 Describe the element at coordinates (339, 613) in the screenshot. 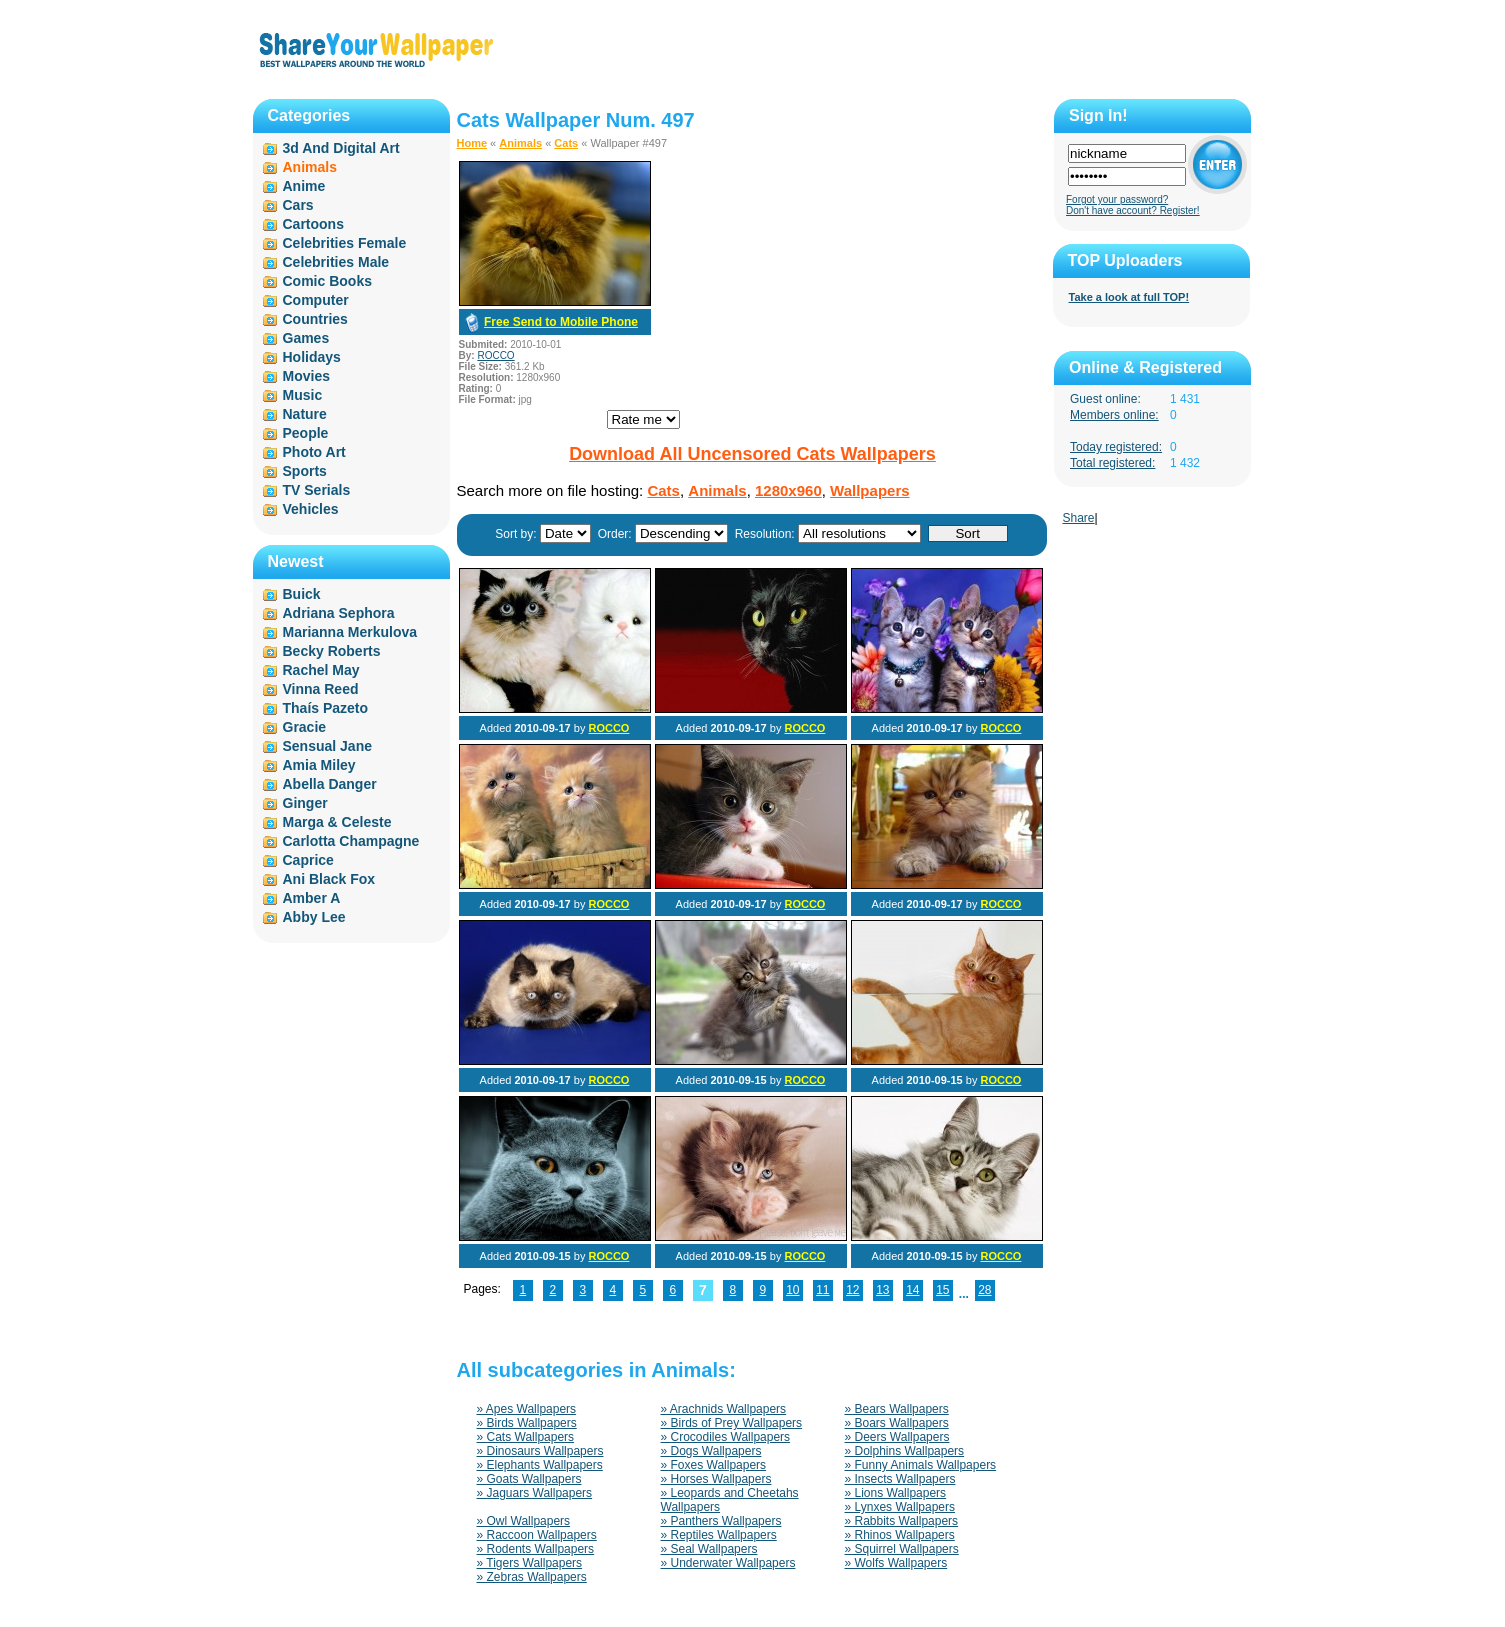

I see `Adriana Sephora` at that location.